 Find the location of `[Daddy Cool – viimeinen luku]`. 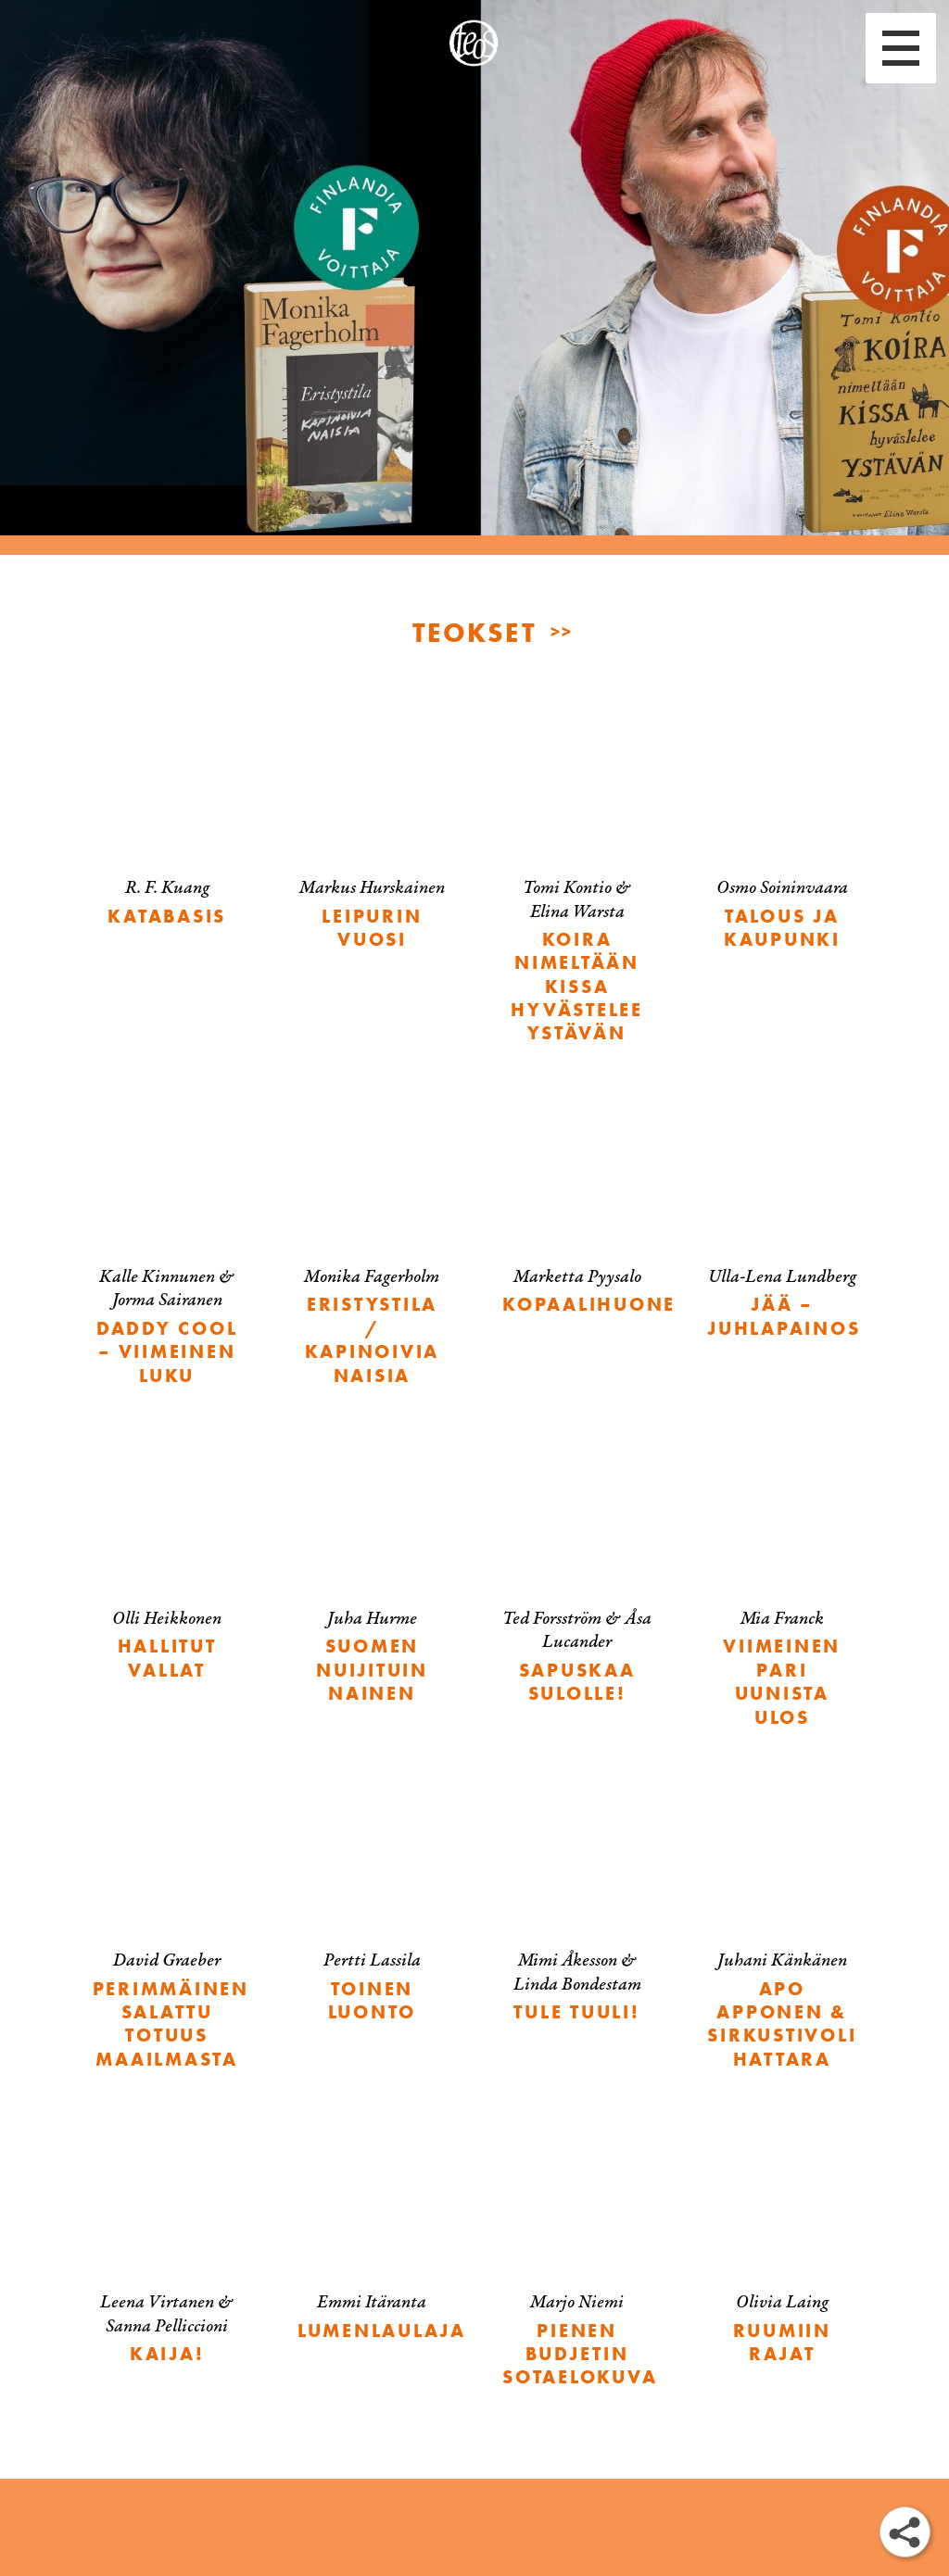

[Daddy Cool – viimeinen luku] is located at coordinates (167, 1250).